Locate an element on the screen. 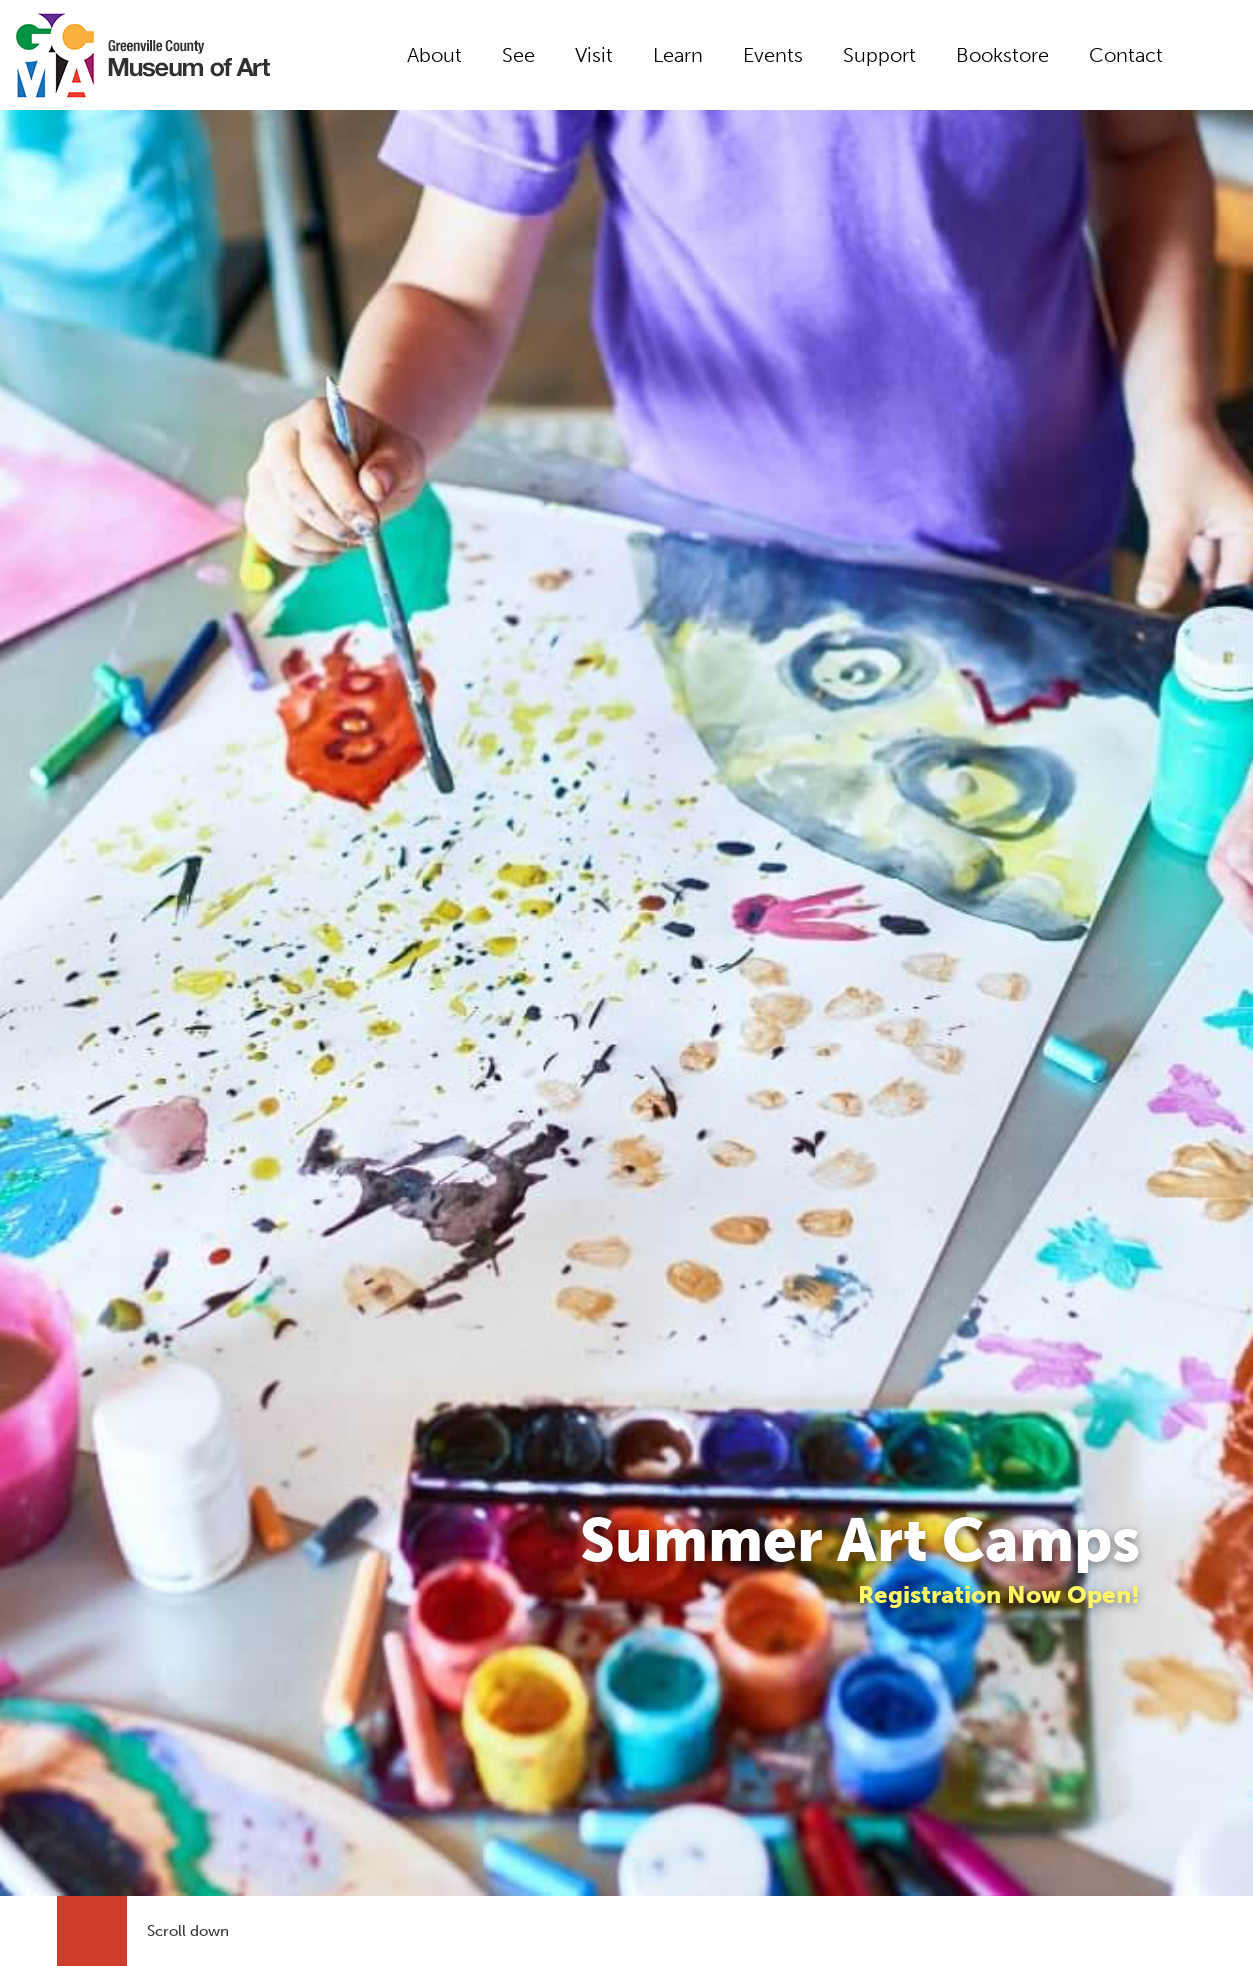 Image resolution: width=1253 pixels, height=1966 pixels. Events is located at coordinates (773, 55).